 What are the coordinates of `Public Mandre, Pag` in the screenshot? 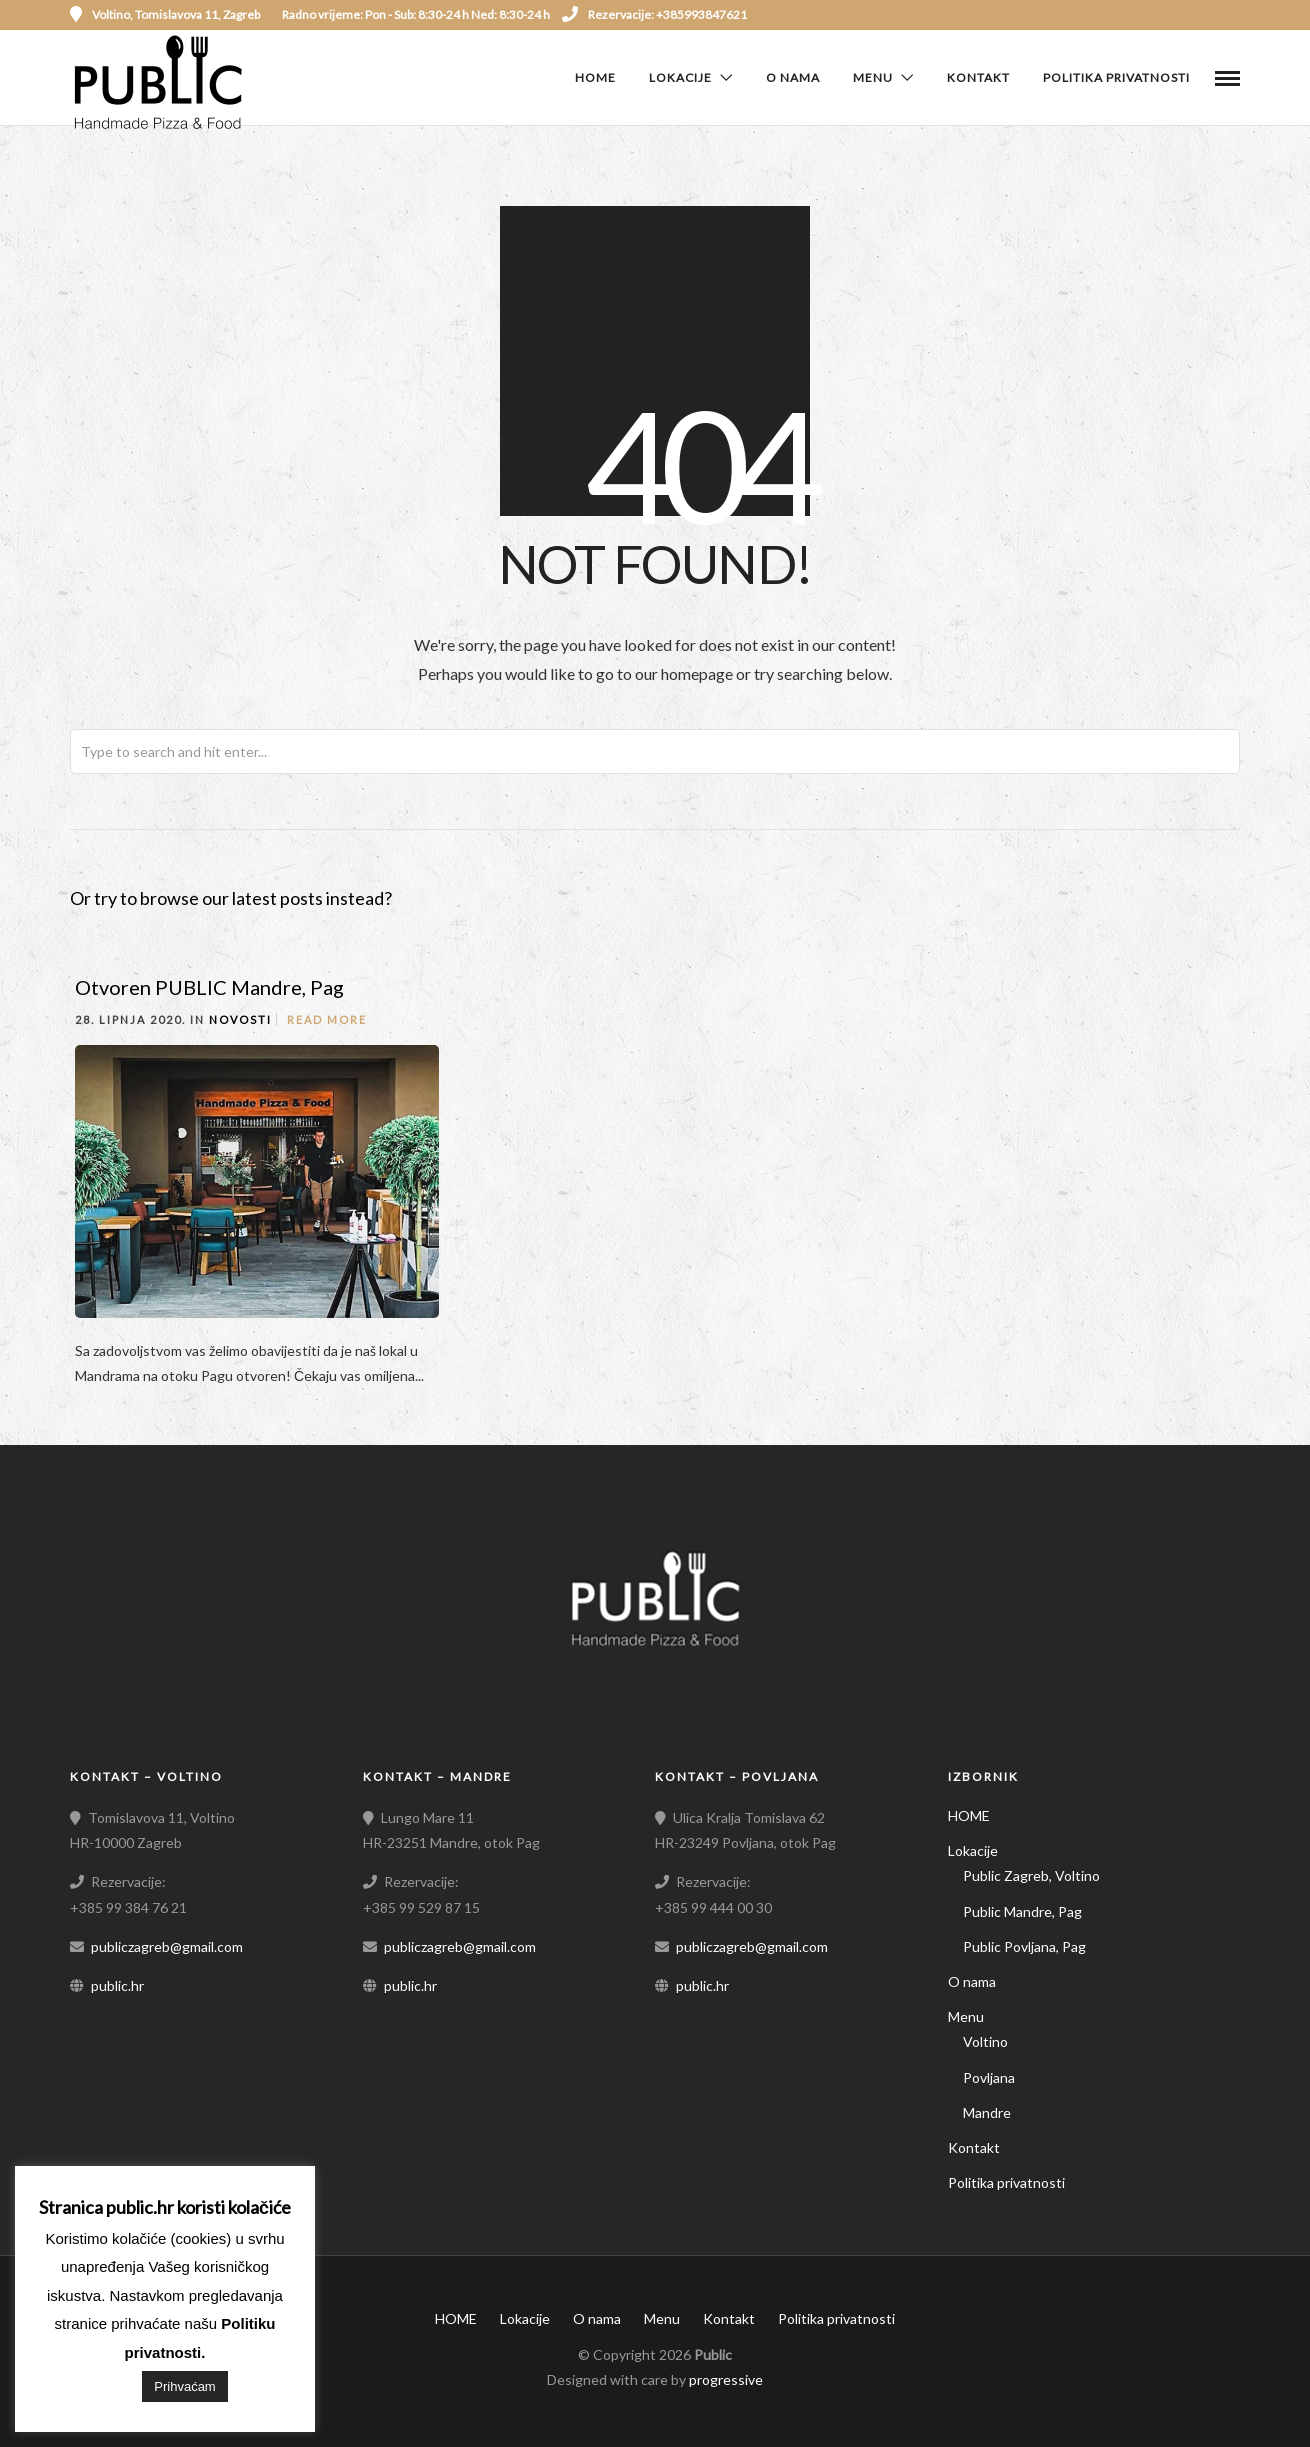 It's located at (1022, 1911).